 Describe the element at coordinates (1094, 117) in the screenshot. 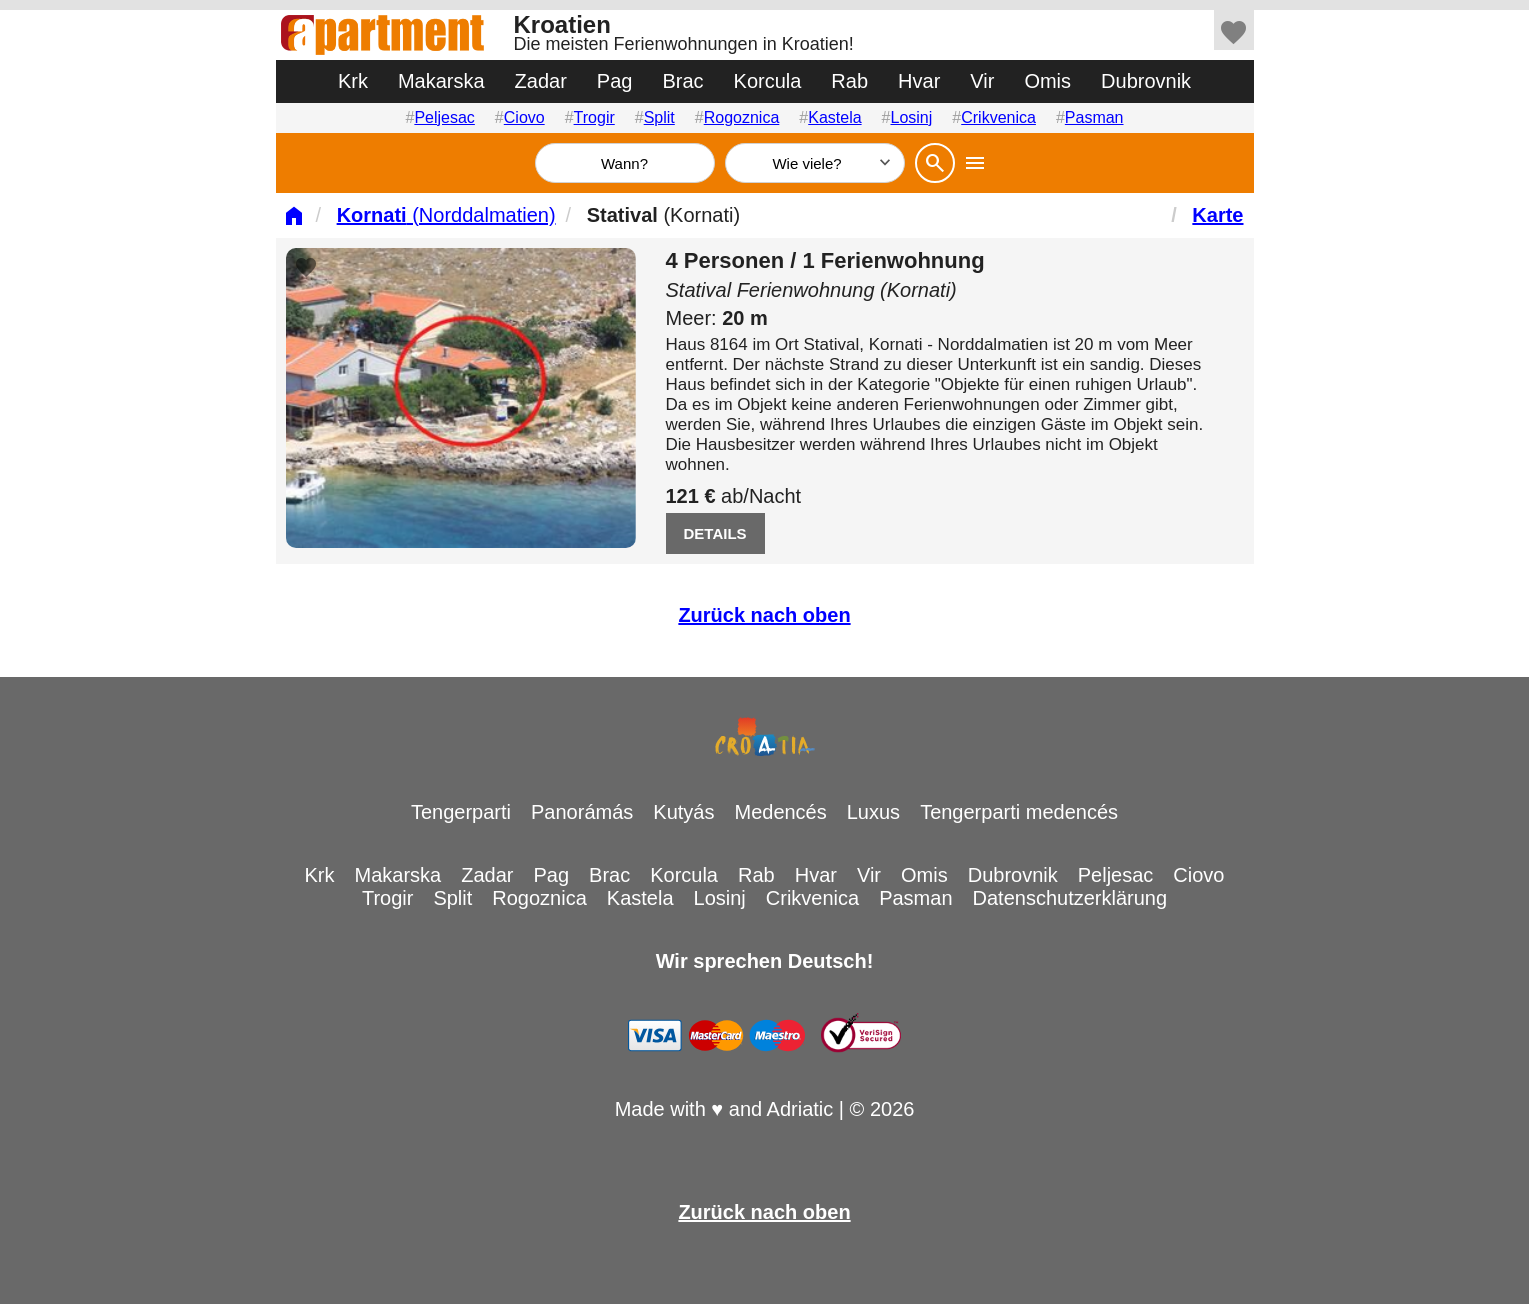

I see `Pasman` at that location.